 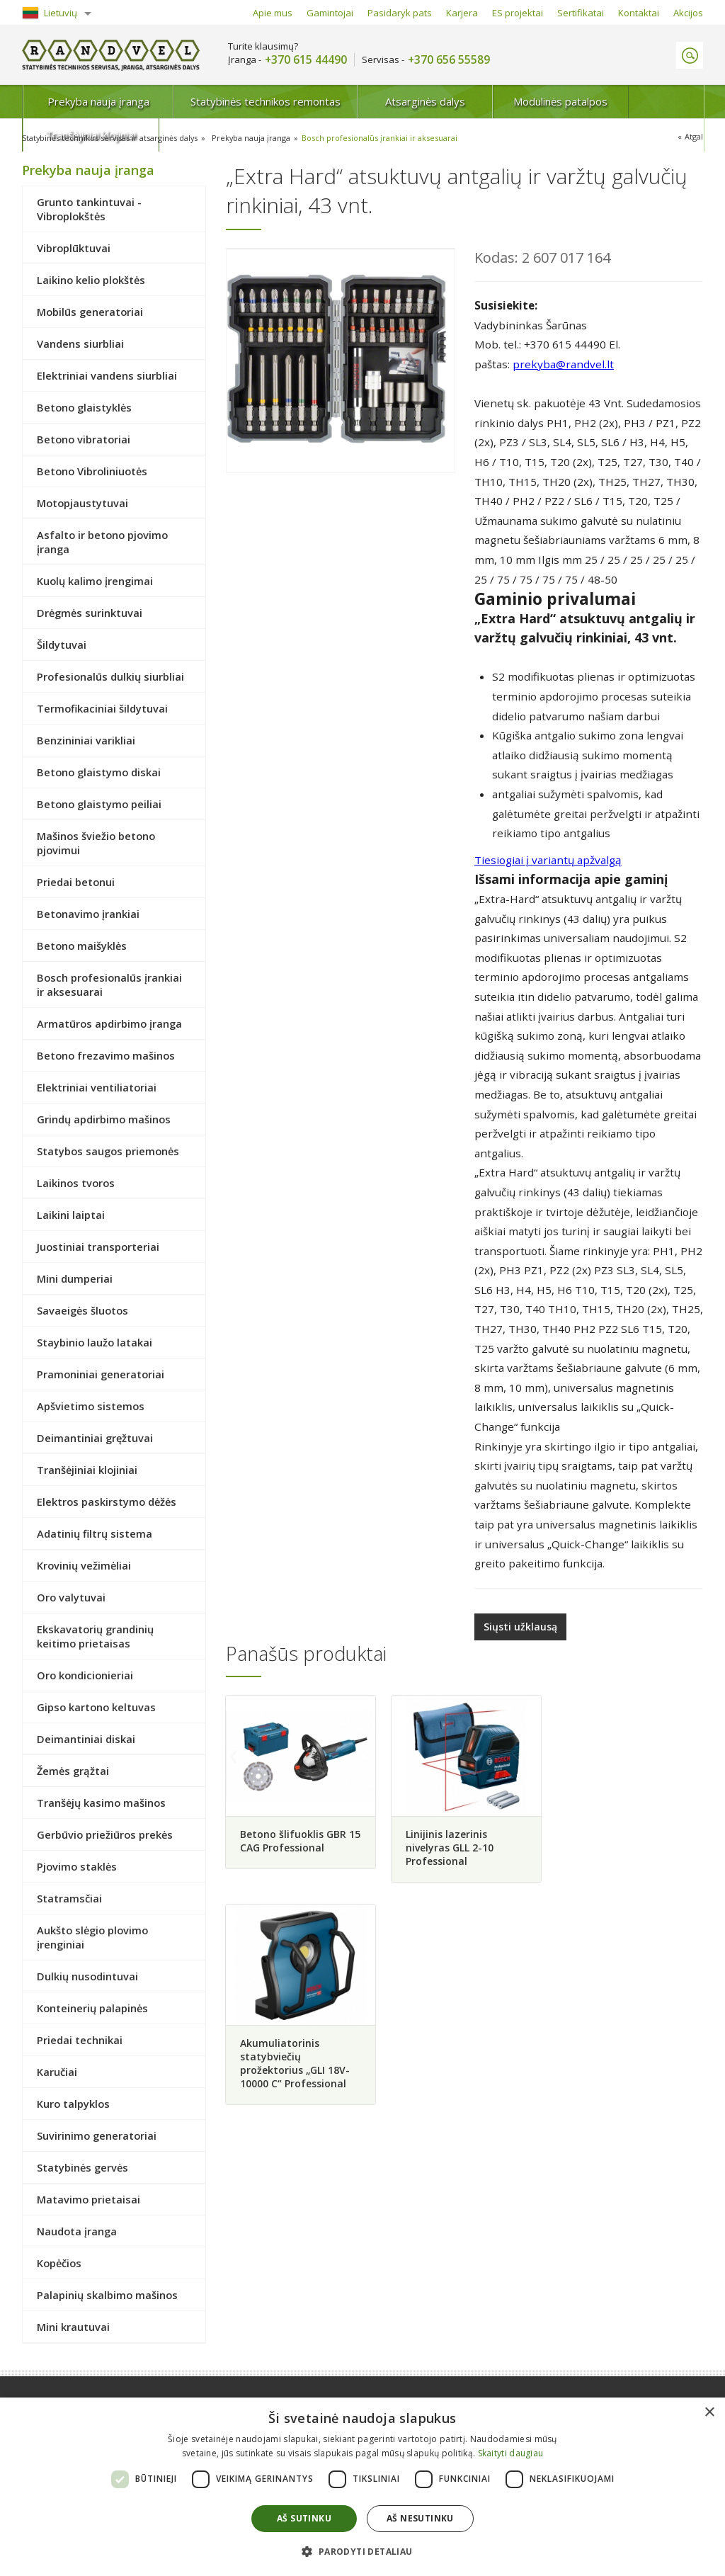 I want to click on Betono maišyklės, so click(x=82, y=945).